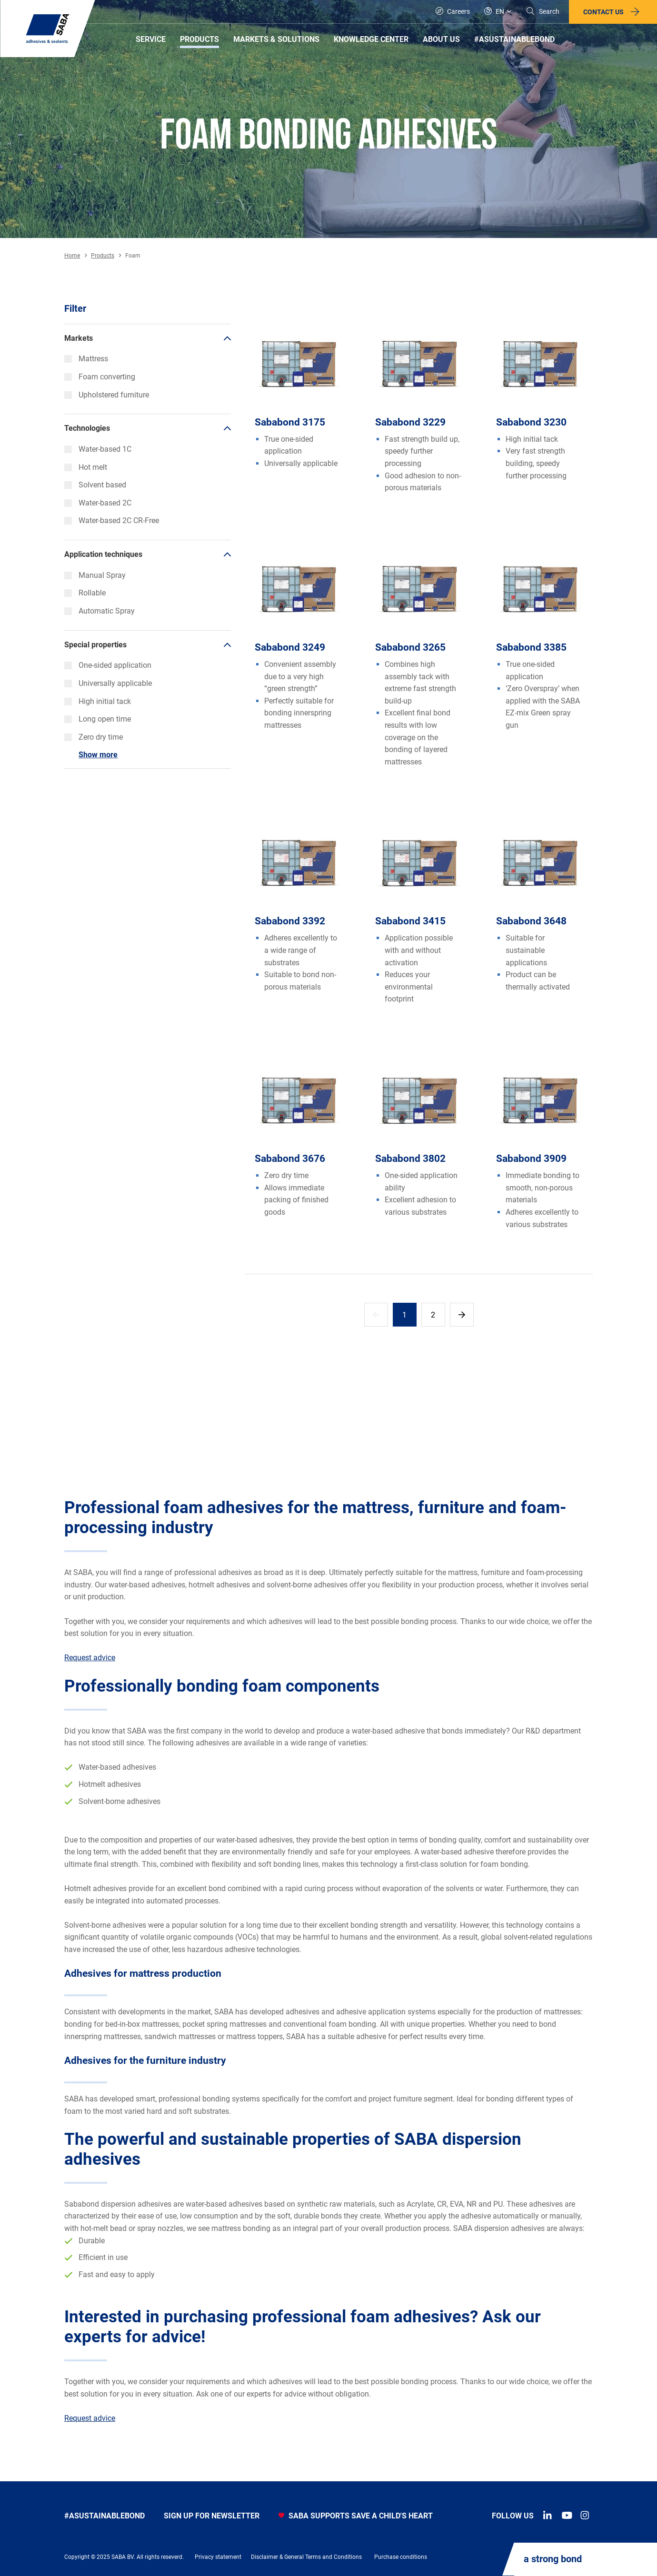 The image size is (657, 2576). What do you see at coordinates (97, 502) in the screenshot?
I see `Water-based 2C` at bounding box center [97, 502].